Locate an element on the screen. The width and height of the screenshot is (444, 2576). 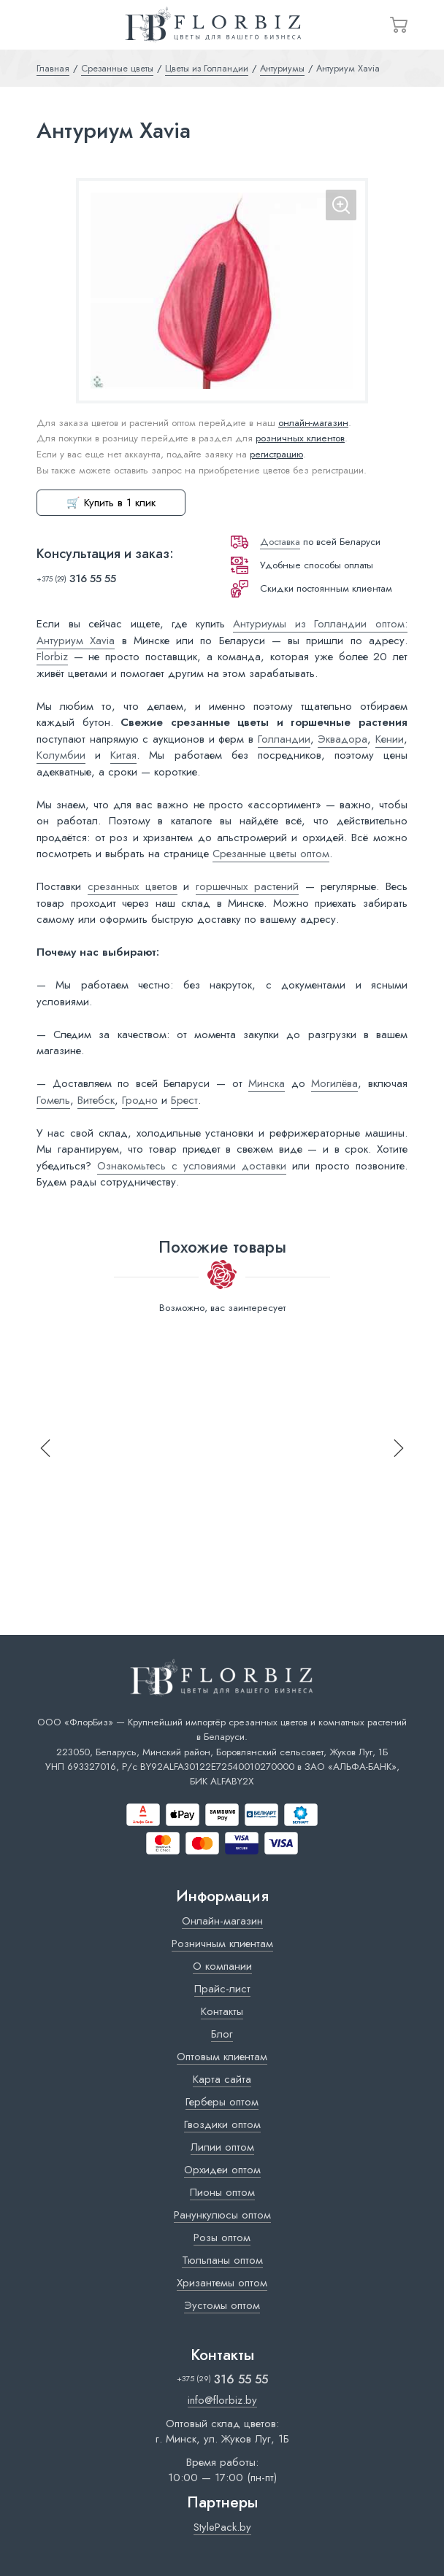
онлайн-магазин is located at coordinates (313, 423).